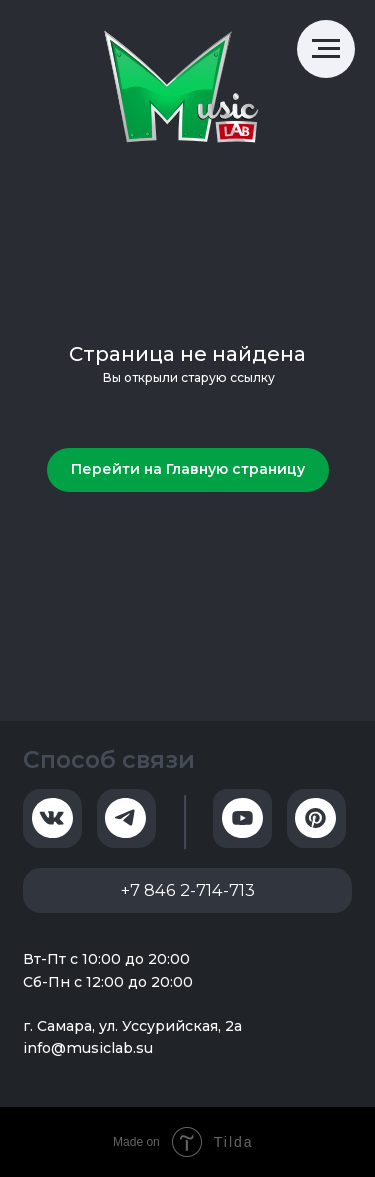  I want to click on Перейти на Главную страницу, so click(188, 469).